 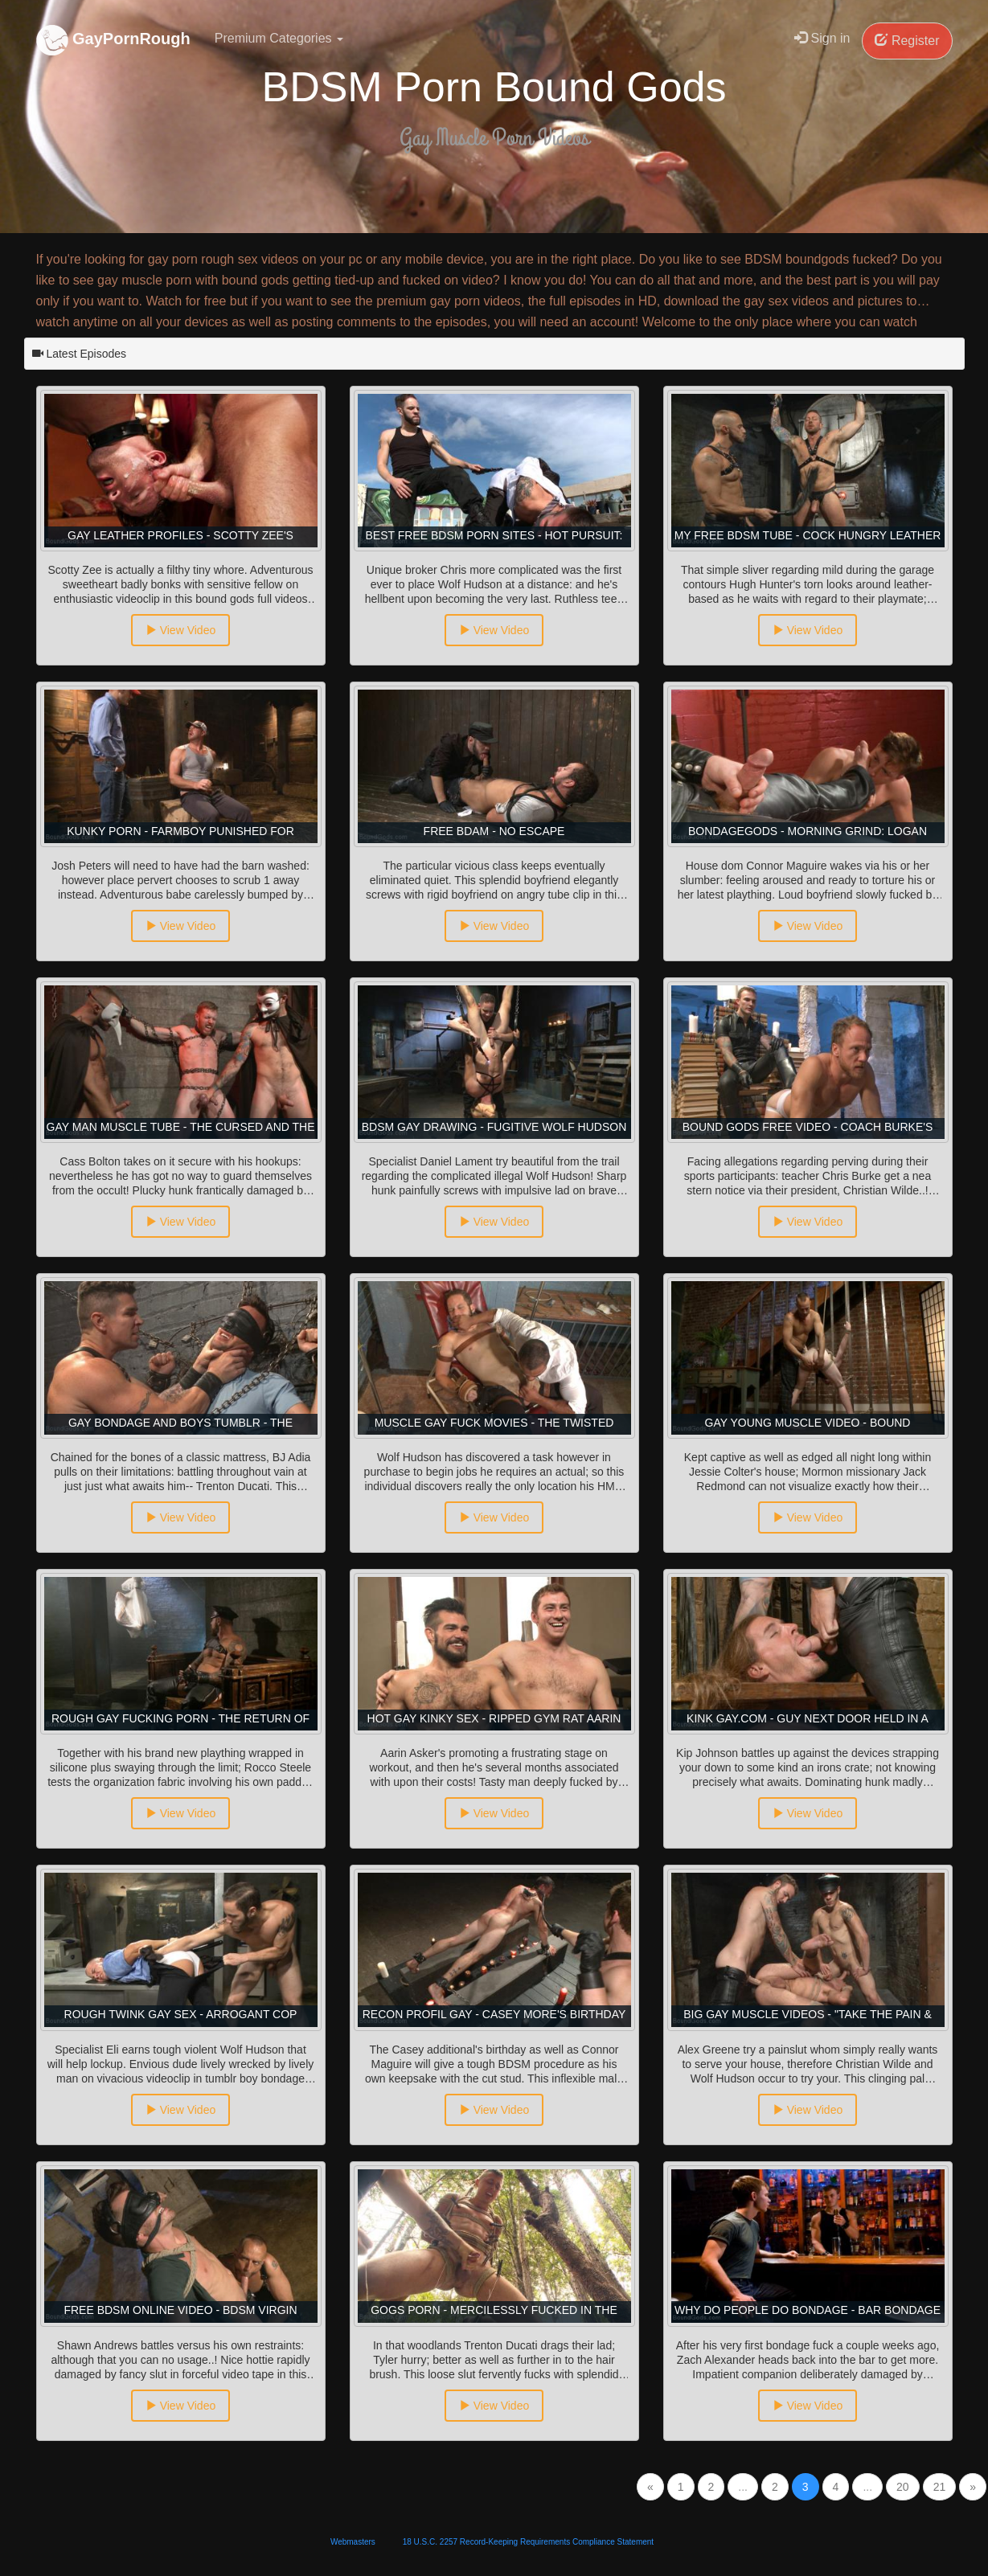 What do you see at coordinates (902, 2486) in the screenshot?
I see `20` at bounding box center [902, 2486].